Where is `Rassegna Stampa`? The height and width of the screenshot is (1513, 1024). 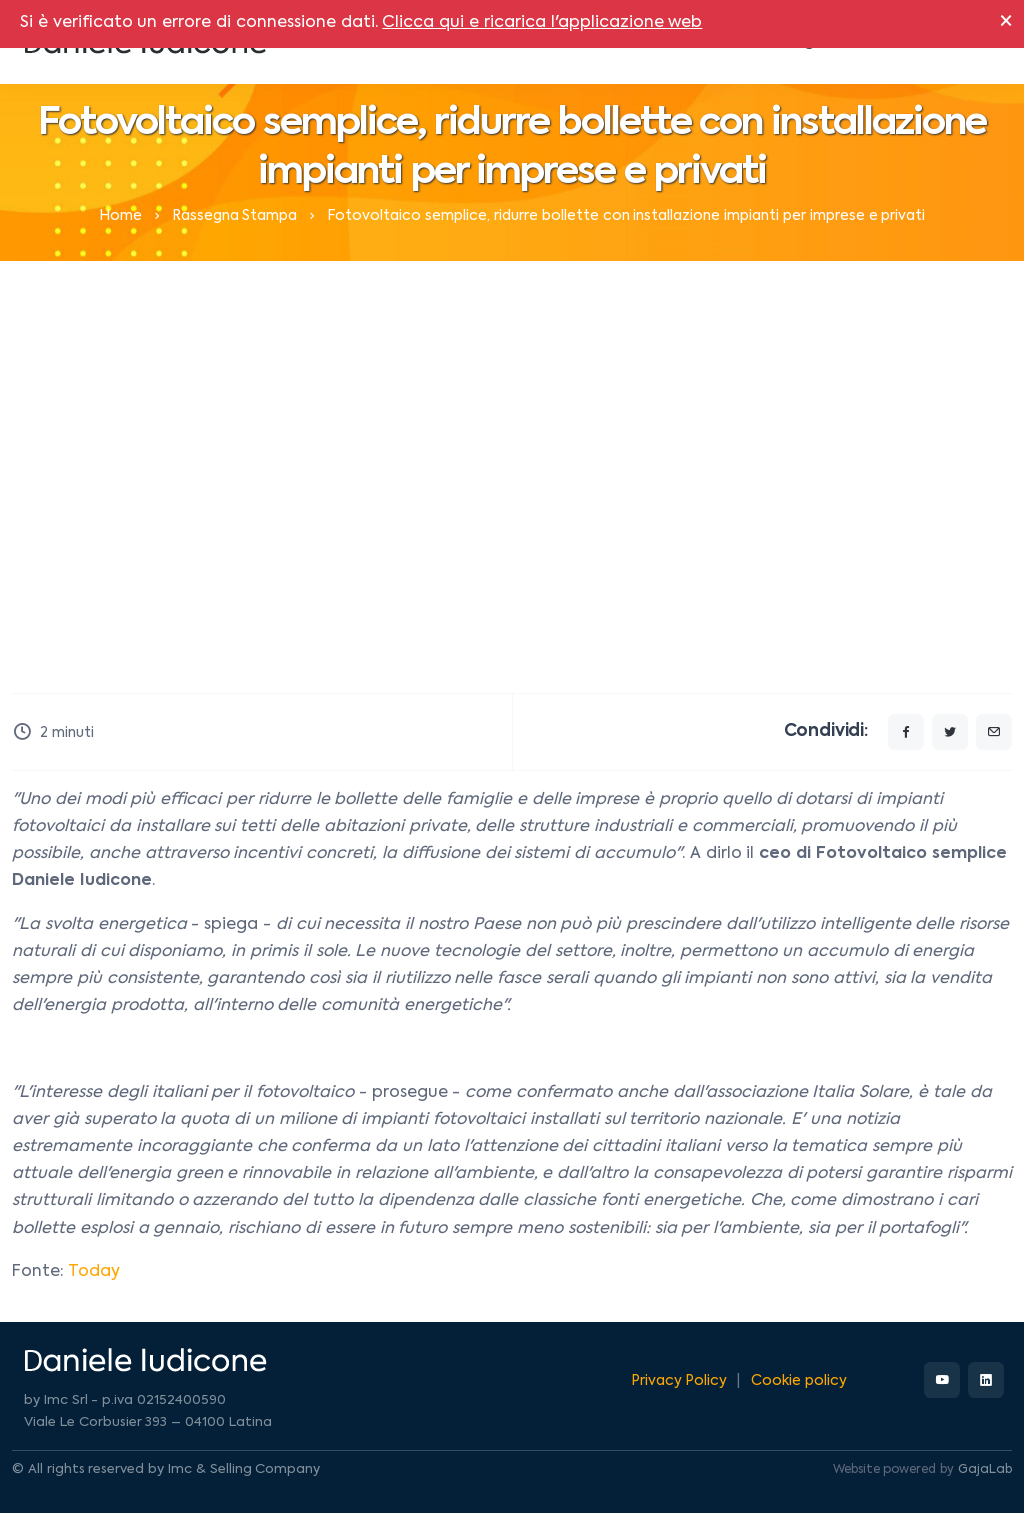 Rassegna Stampa is located at coordinates (235, 216).